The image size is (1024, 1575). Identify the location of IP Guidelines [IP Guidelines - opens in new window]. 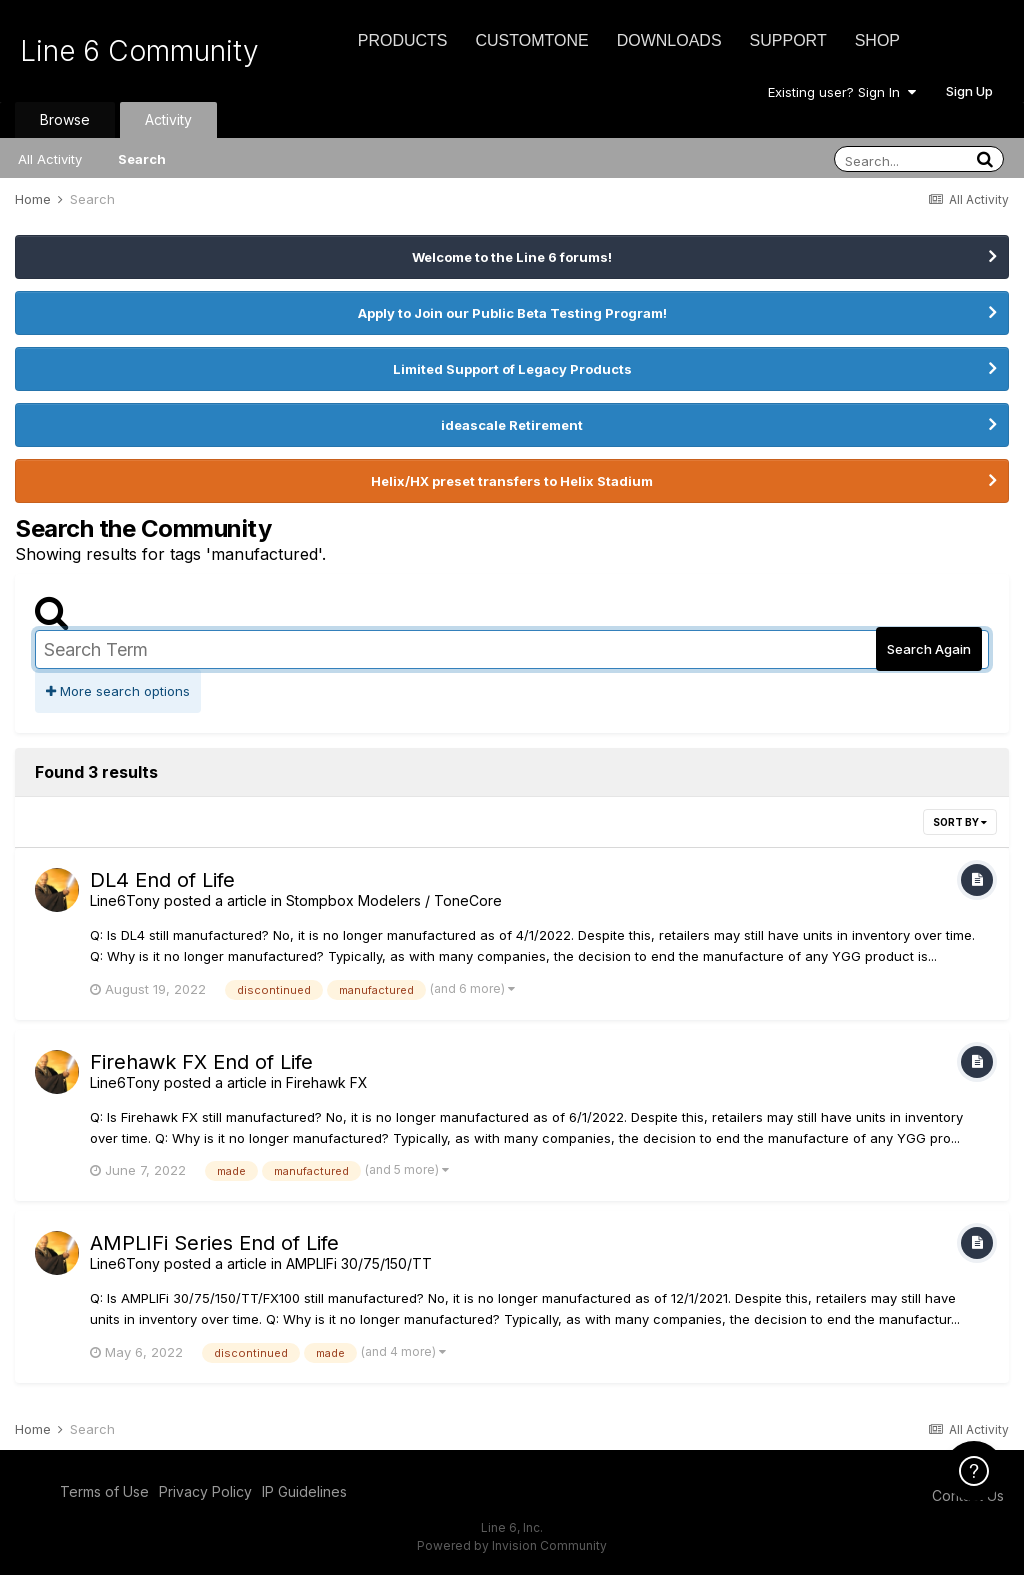
(304, 1491).